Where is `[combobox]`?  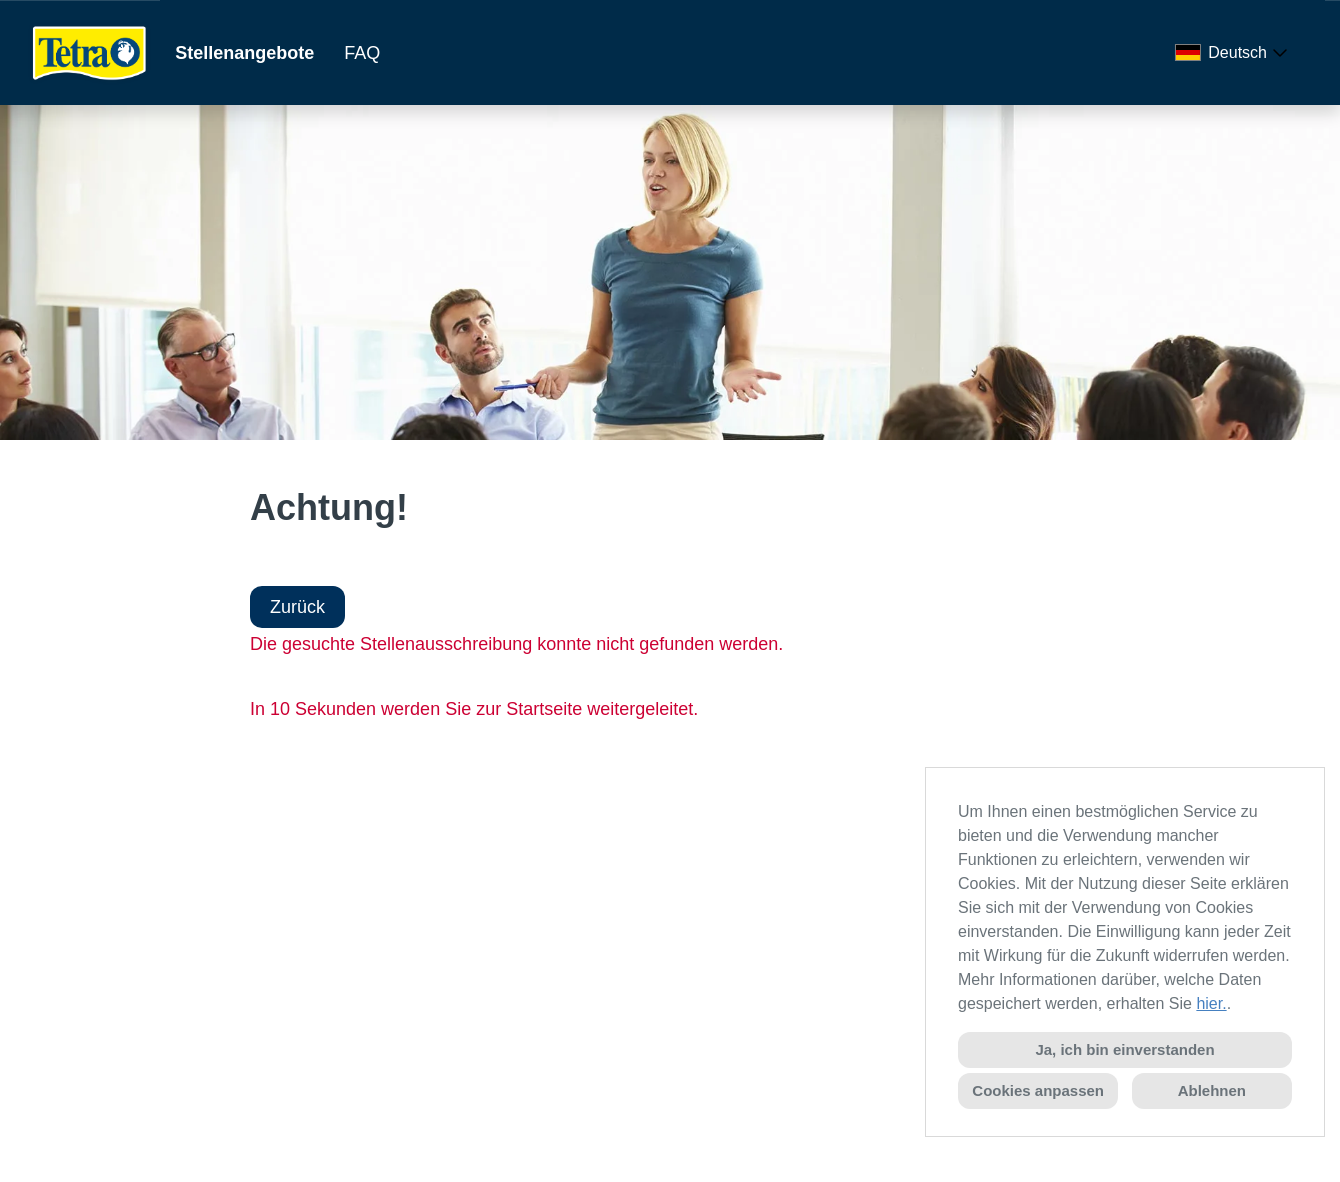 [combobox] is located at coordinates (1235, 53).